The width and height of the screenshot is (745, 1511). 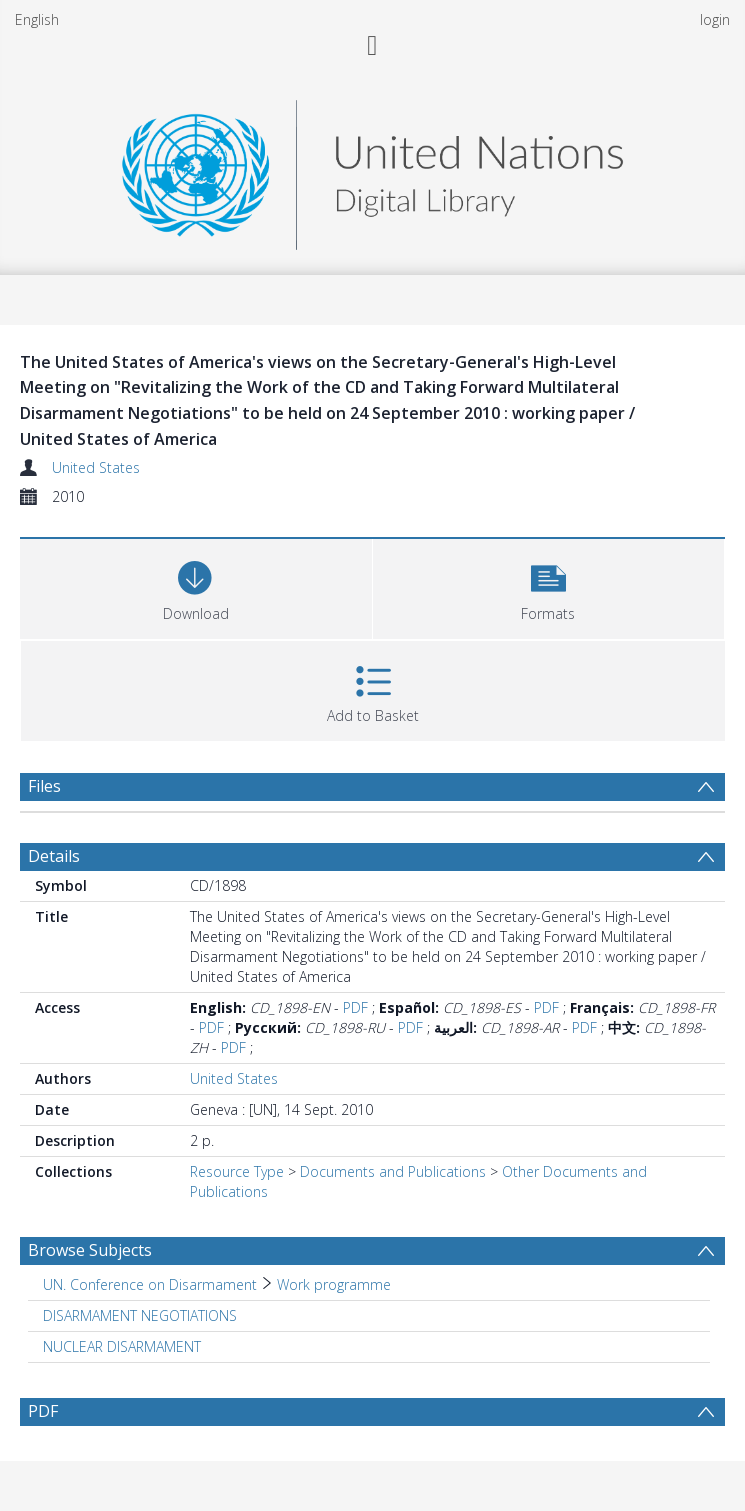 What do you see at coordinates (37, 19) in the screenshot?
I see `English` at bounding box center [37, 19].